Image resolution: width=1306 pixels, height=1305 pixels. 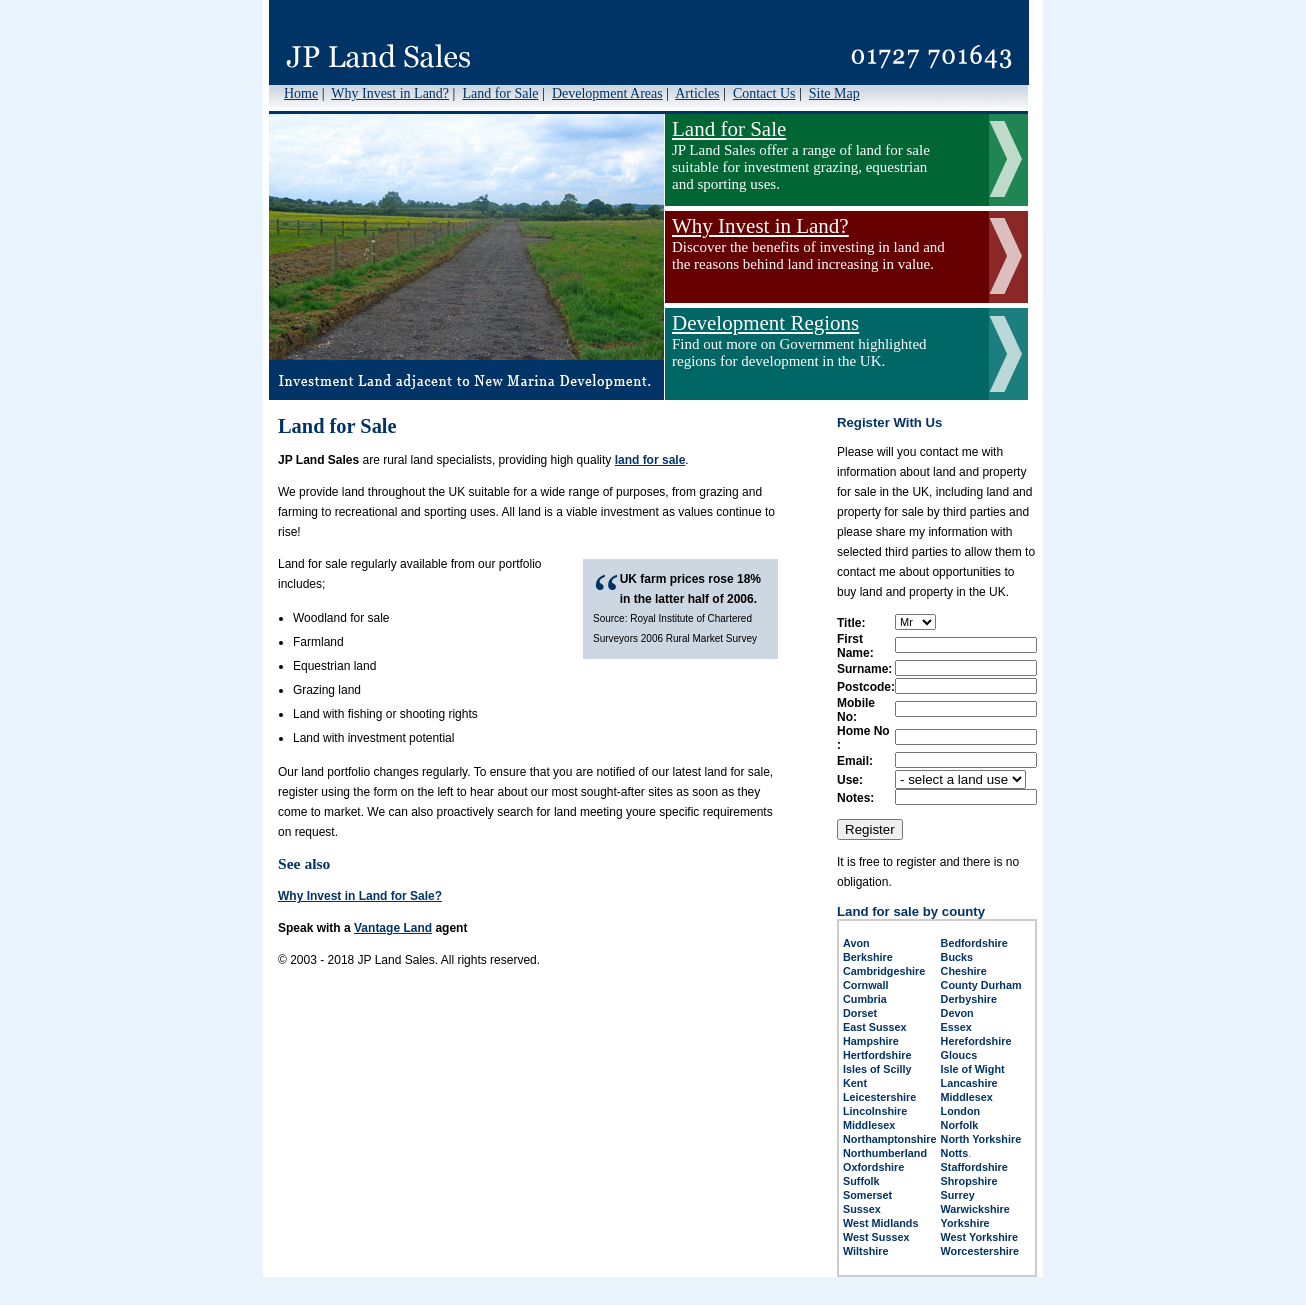 I want to click on West Yorkshire, so click(x=979, y=1237).